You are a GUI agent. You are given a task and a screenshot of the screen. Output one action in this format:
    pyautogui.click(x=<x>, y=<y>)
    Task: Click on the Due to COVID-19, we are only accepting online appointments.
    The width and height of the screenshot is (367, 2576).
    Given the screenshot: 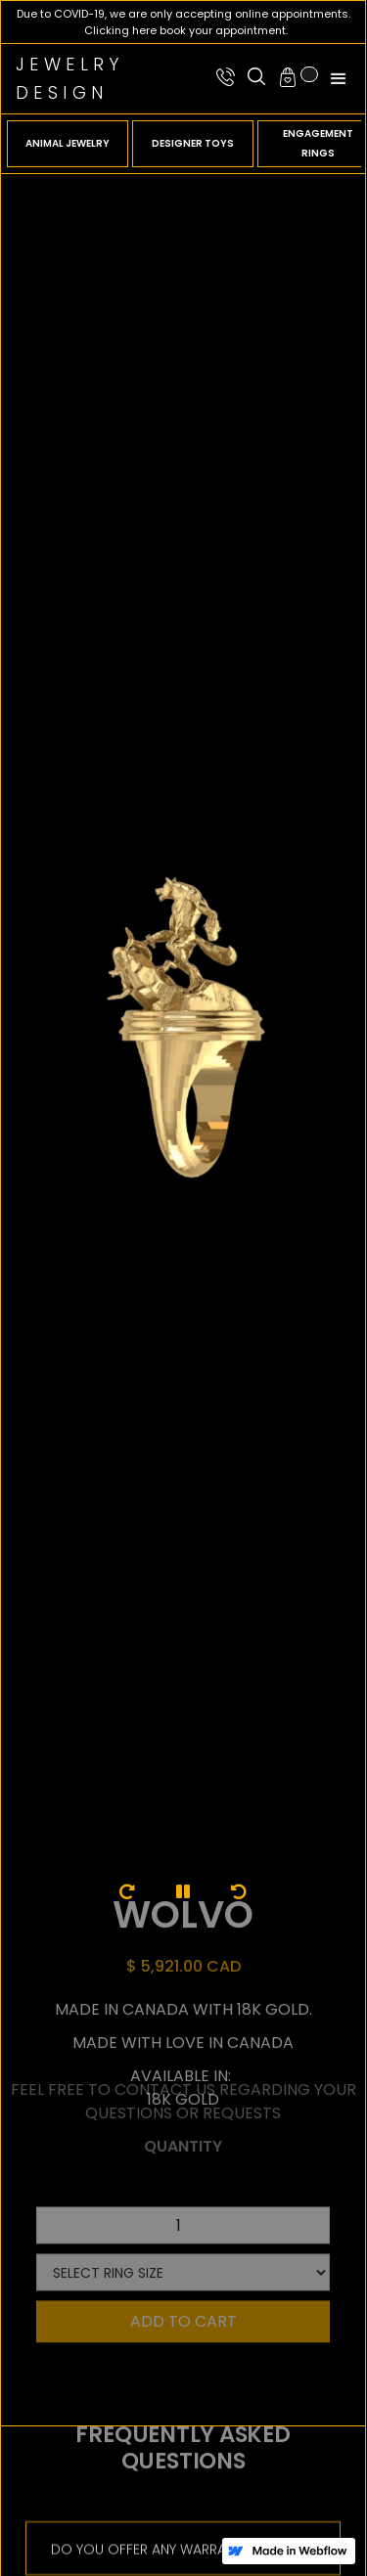 What is the action you would take?
    pyautogui.click(x=183, y=14)
    